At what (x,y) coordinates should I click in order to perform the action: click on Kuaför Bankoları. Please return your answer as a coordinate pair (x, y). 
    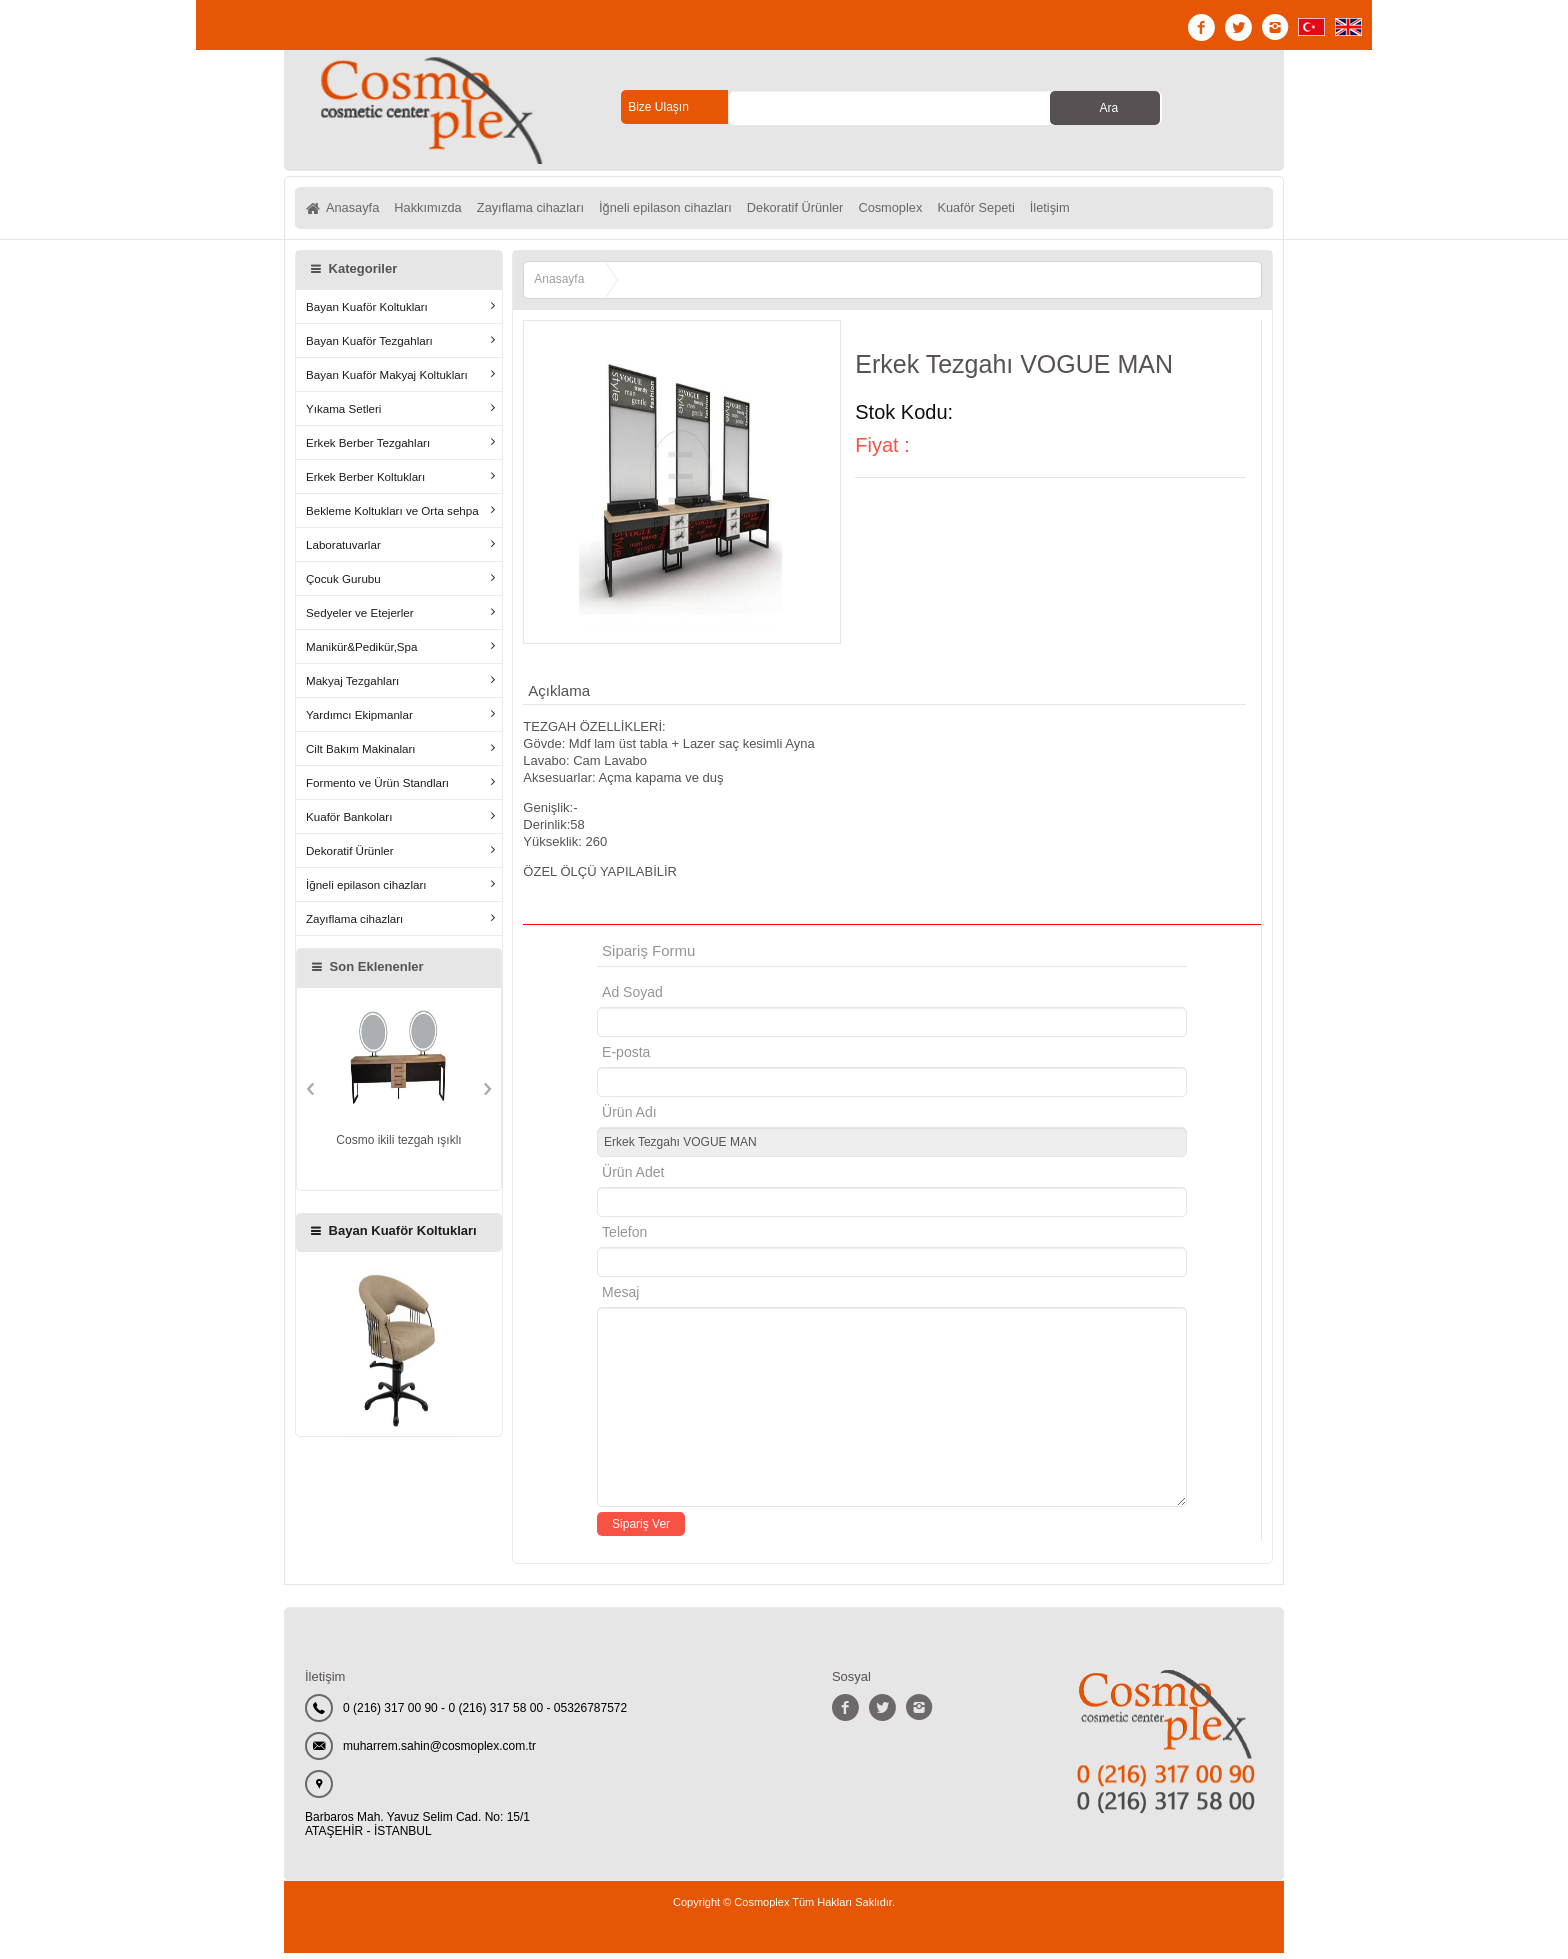
    Looking at the image, I should click on (349, 822).